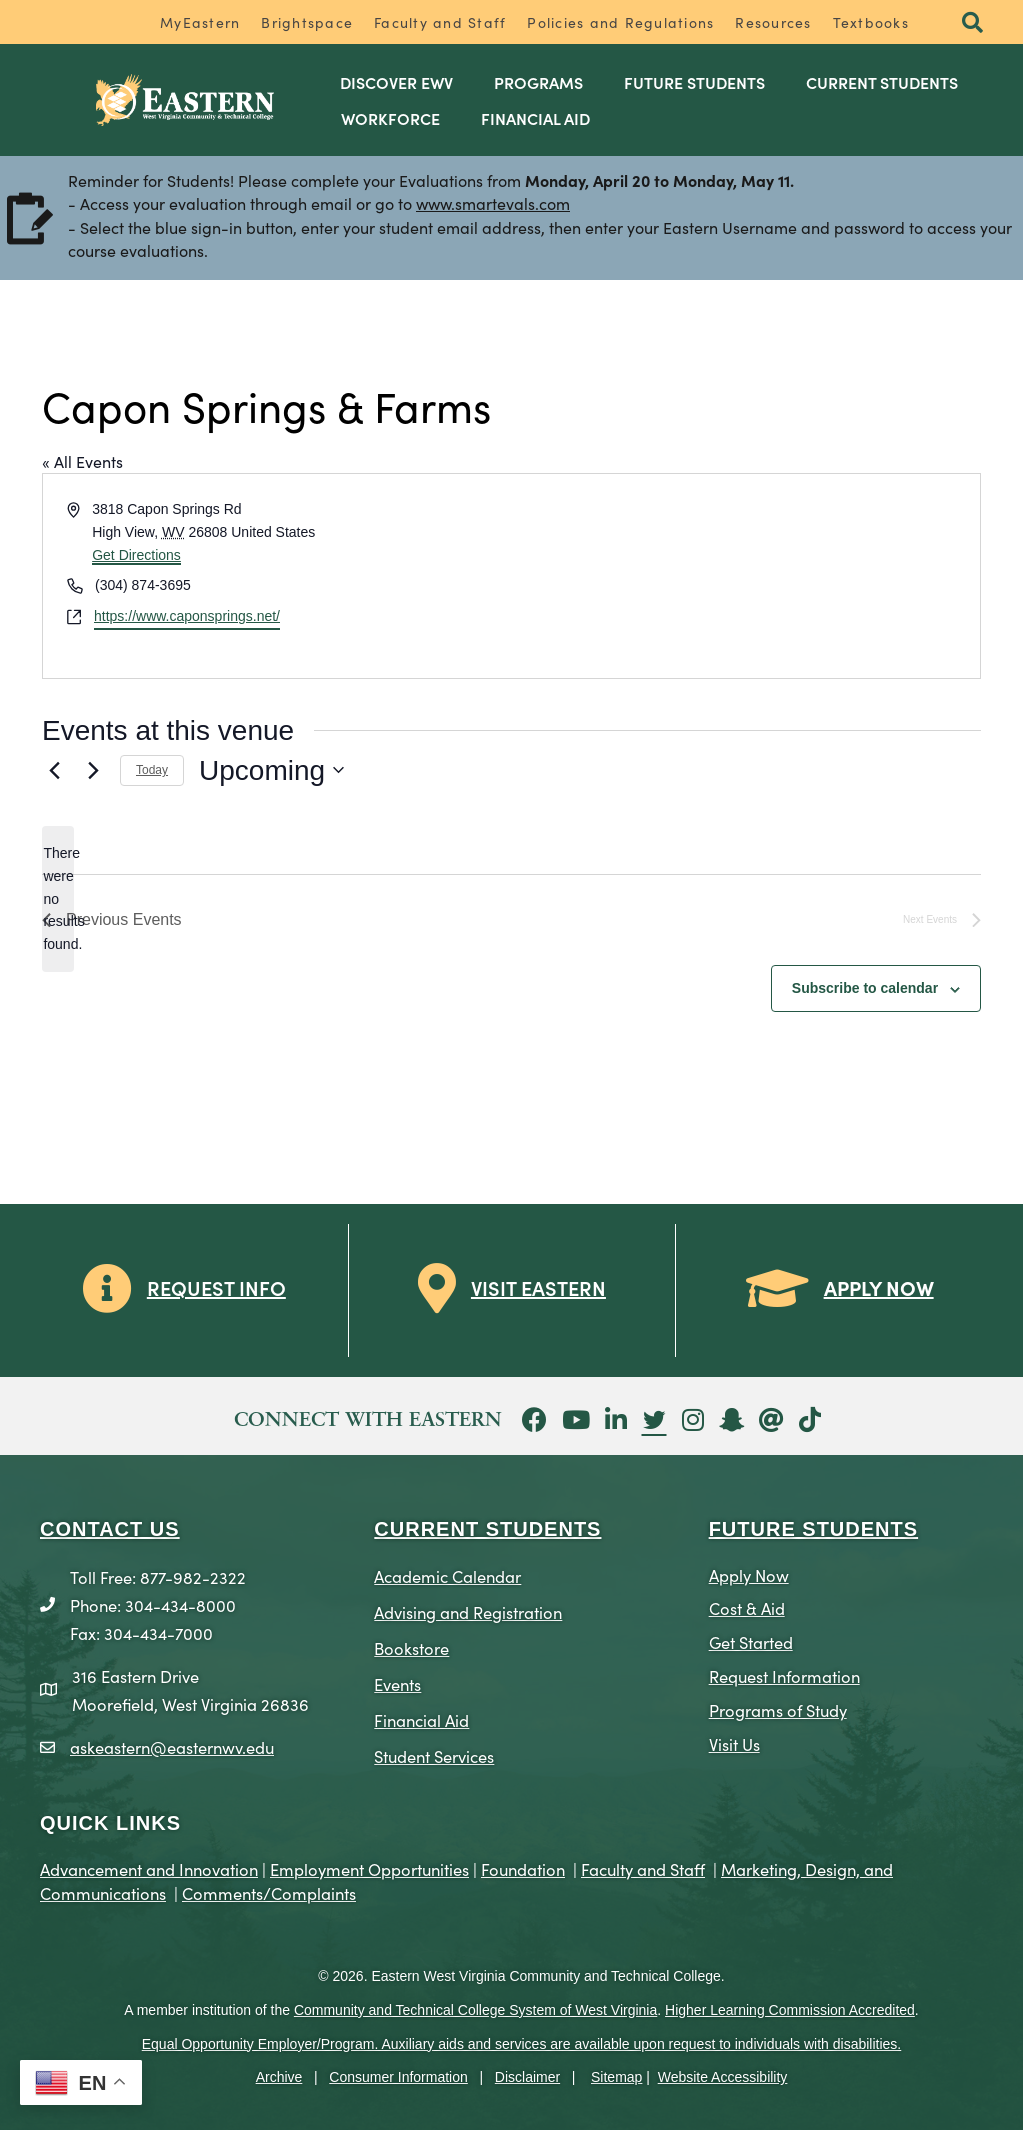 Image resolution: width=1023 pixels, height=2130 pixels. Describe the element at coordinates (136, 555) in the screenshot. I see `Get Directions` at that location.